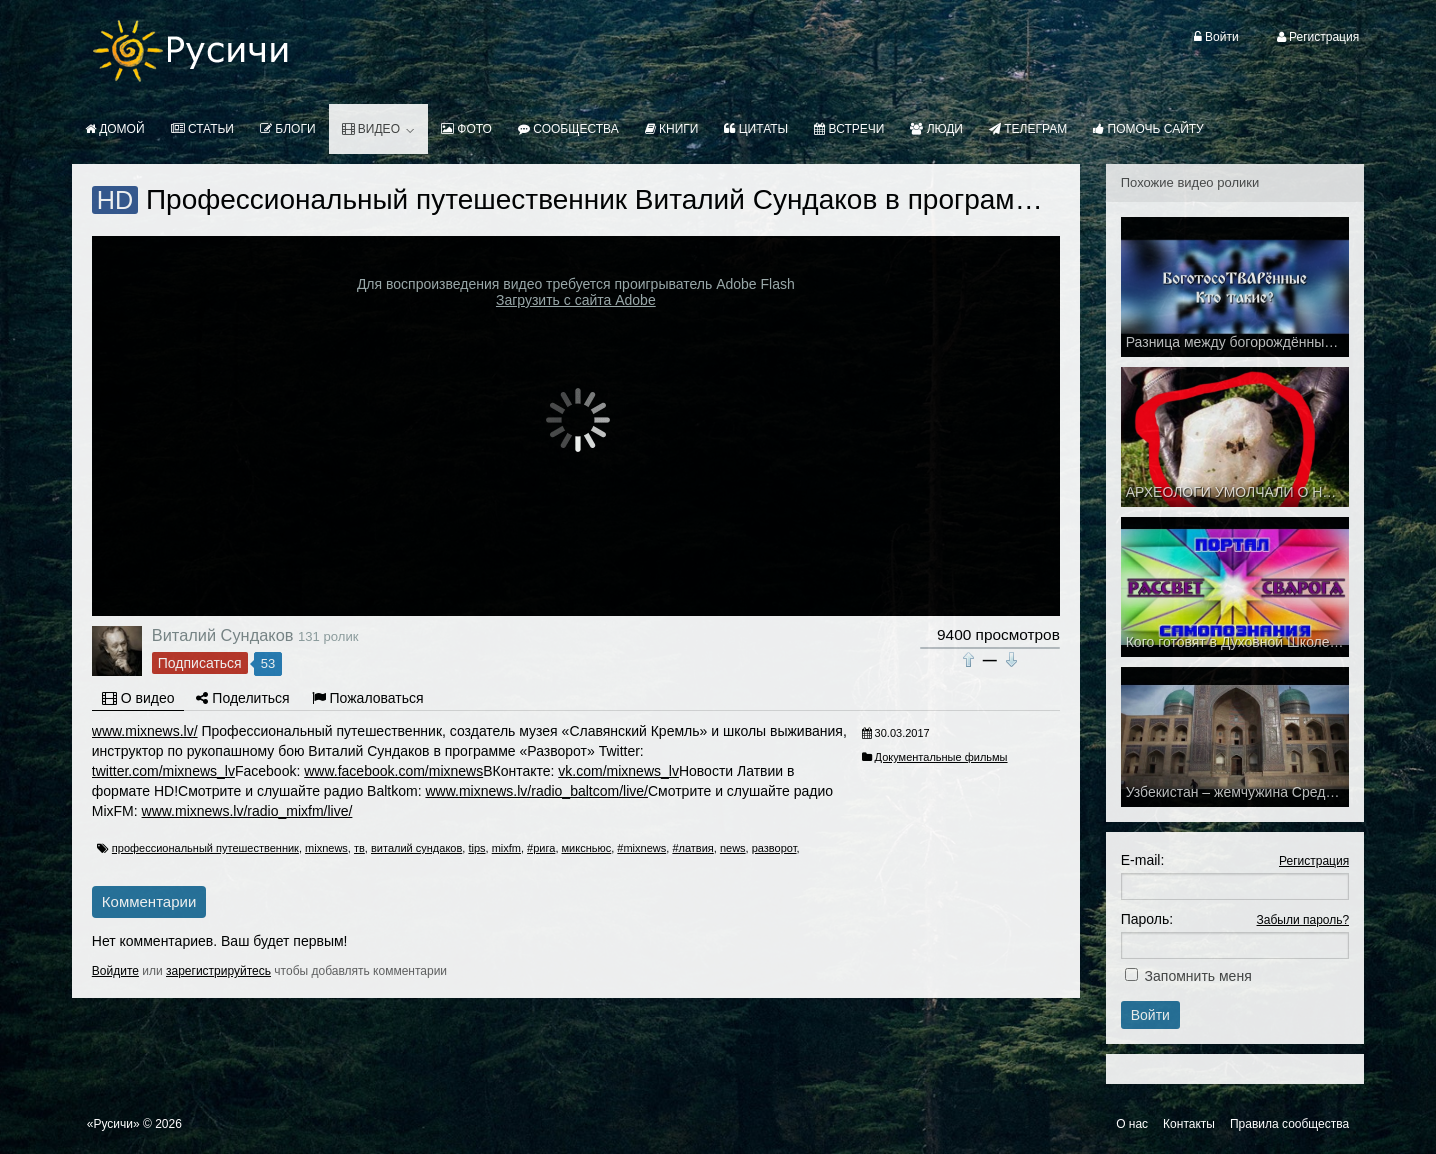 The width and height of the screenshot is (1436, 1154). I want to click on www.facebook.com/mixnews, so click(393, 771).